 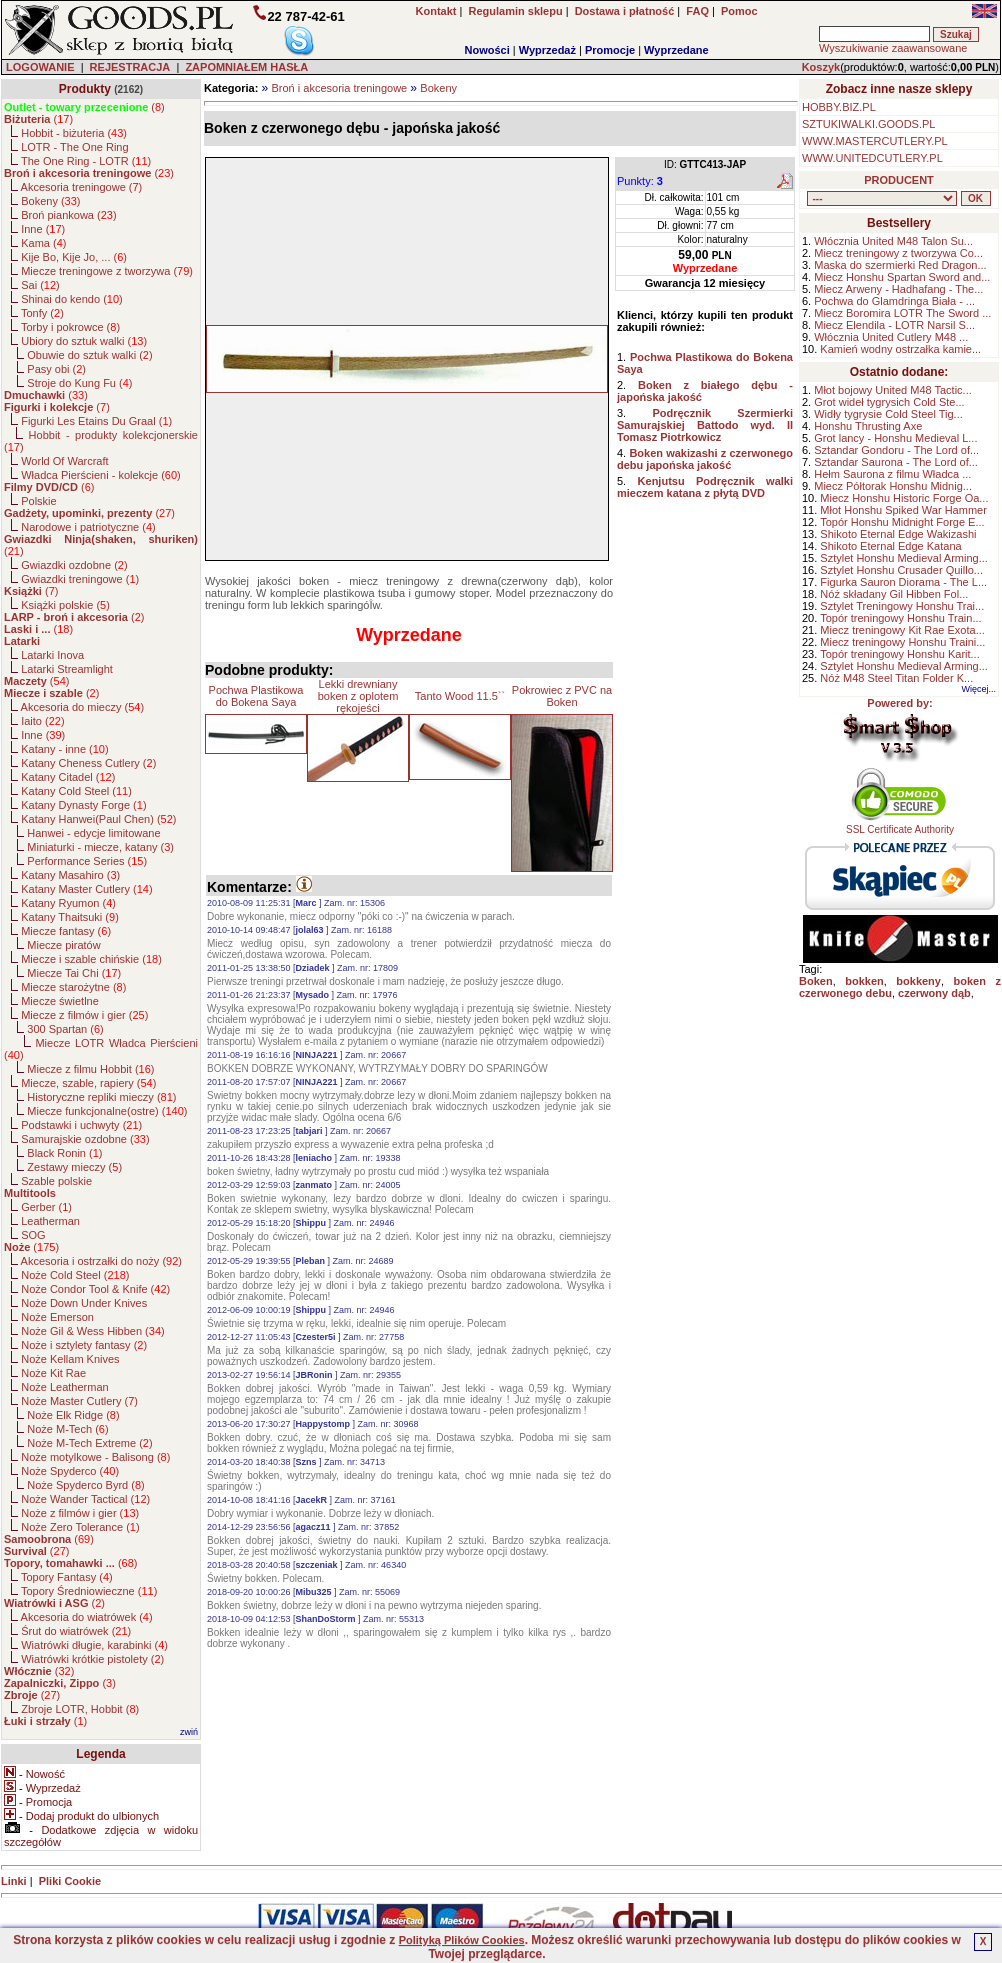 I want to click on Miecz Elendila - LOTR Narsil S..., so click(x=894, y=325).